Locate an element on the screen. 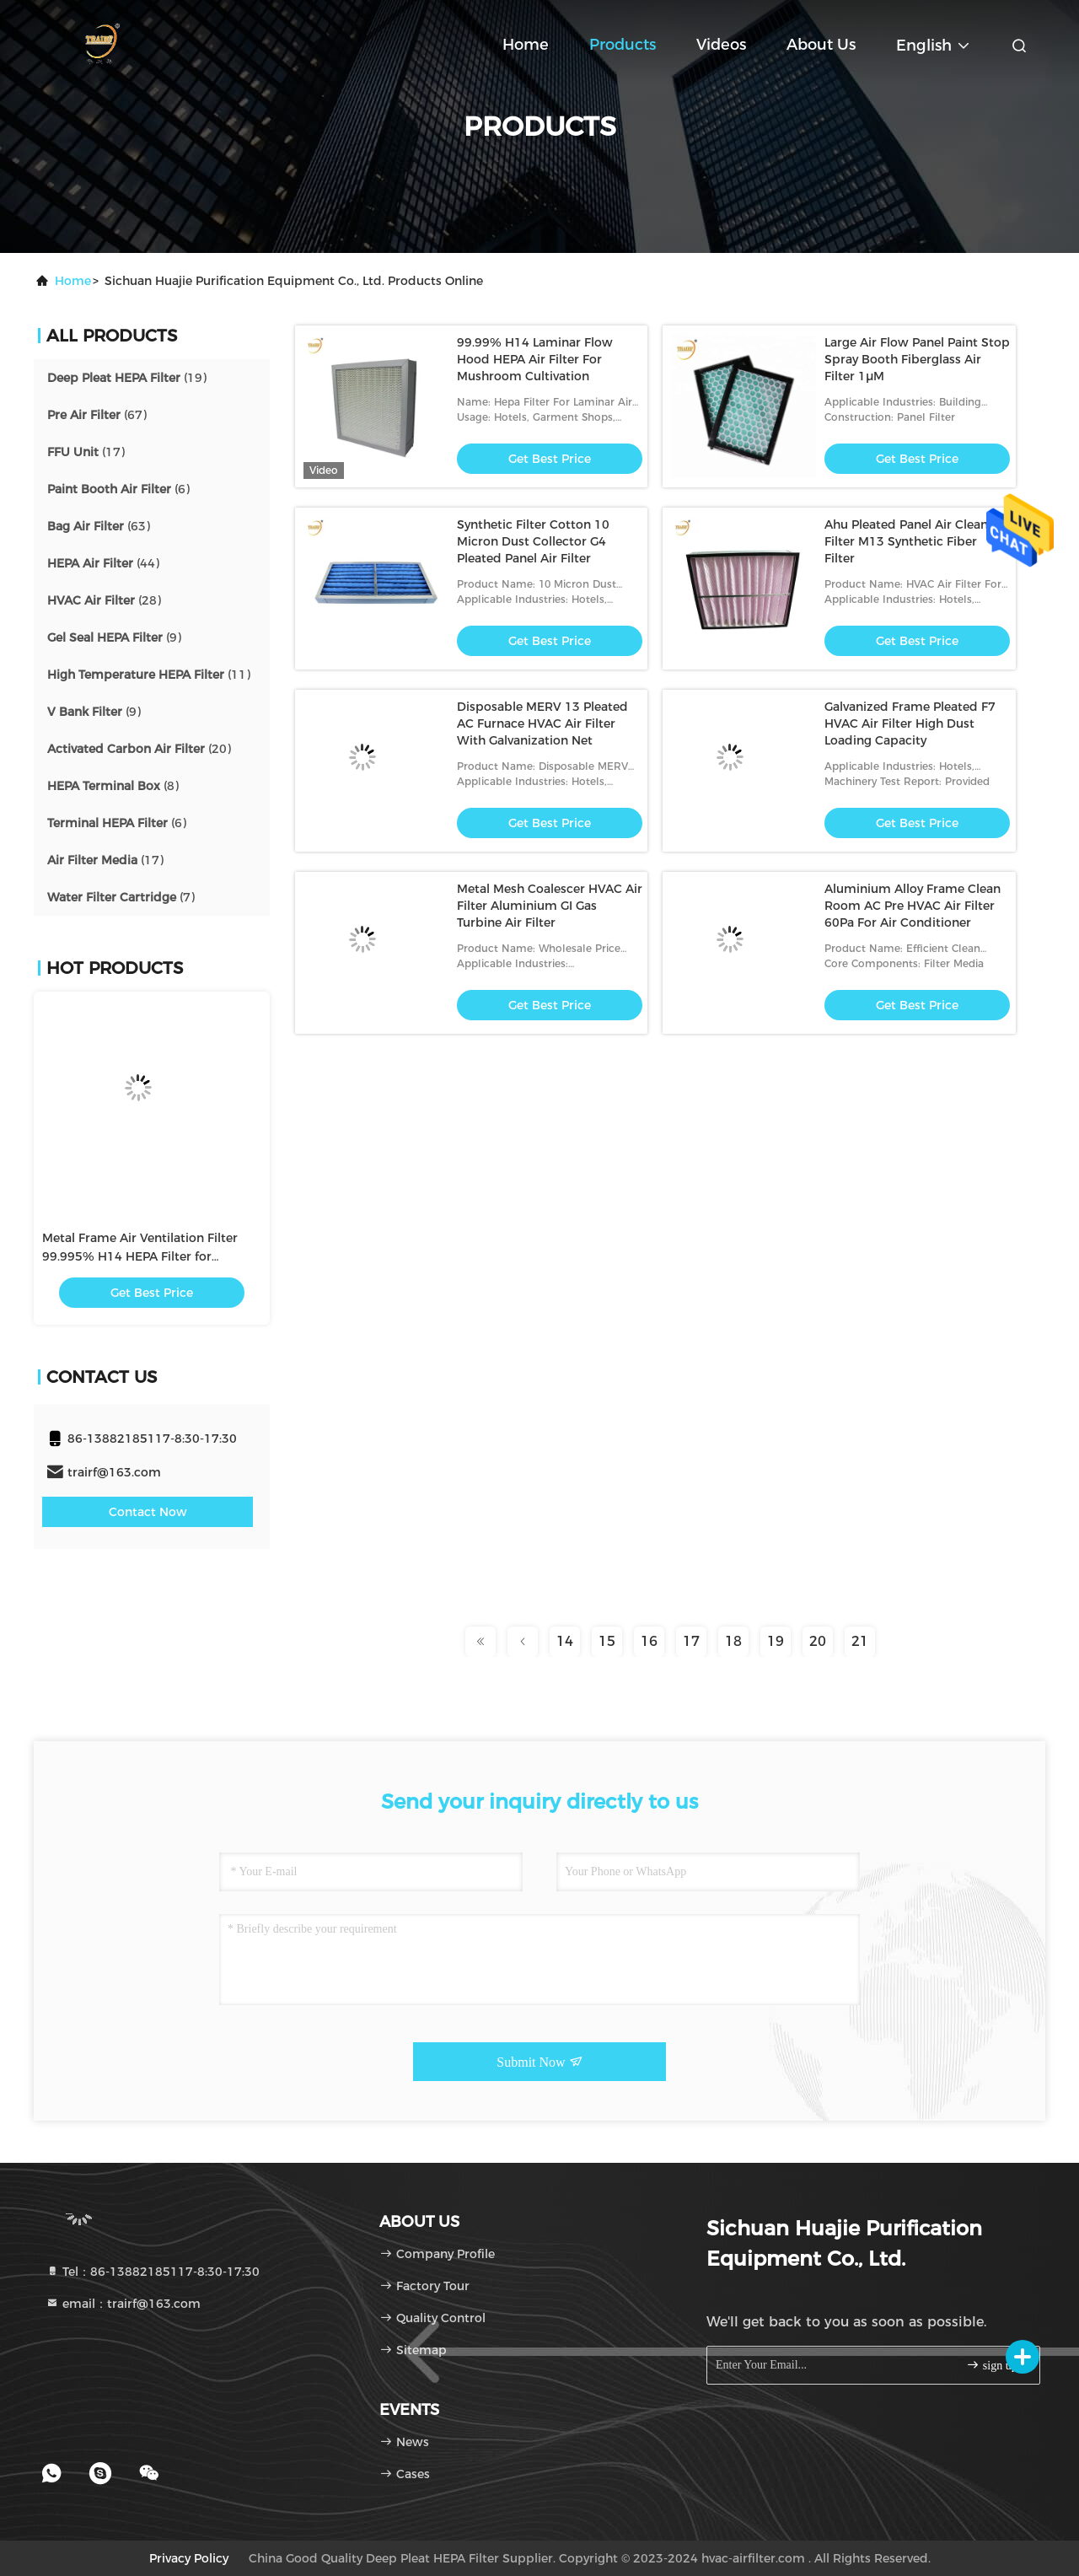 The image size is (1079, 2576). (63) is located at coordinates (98, 526).